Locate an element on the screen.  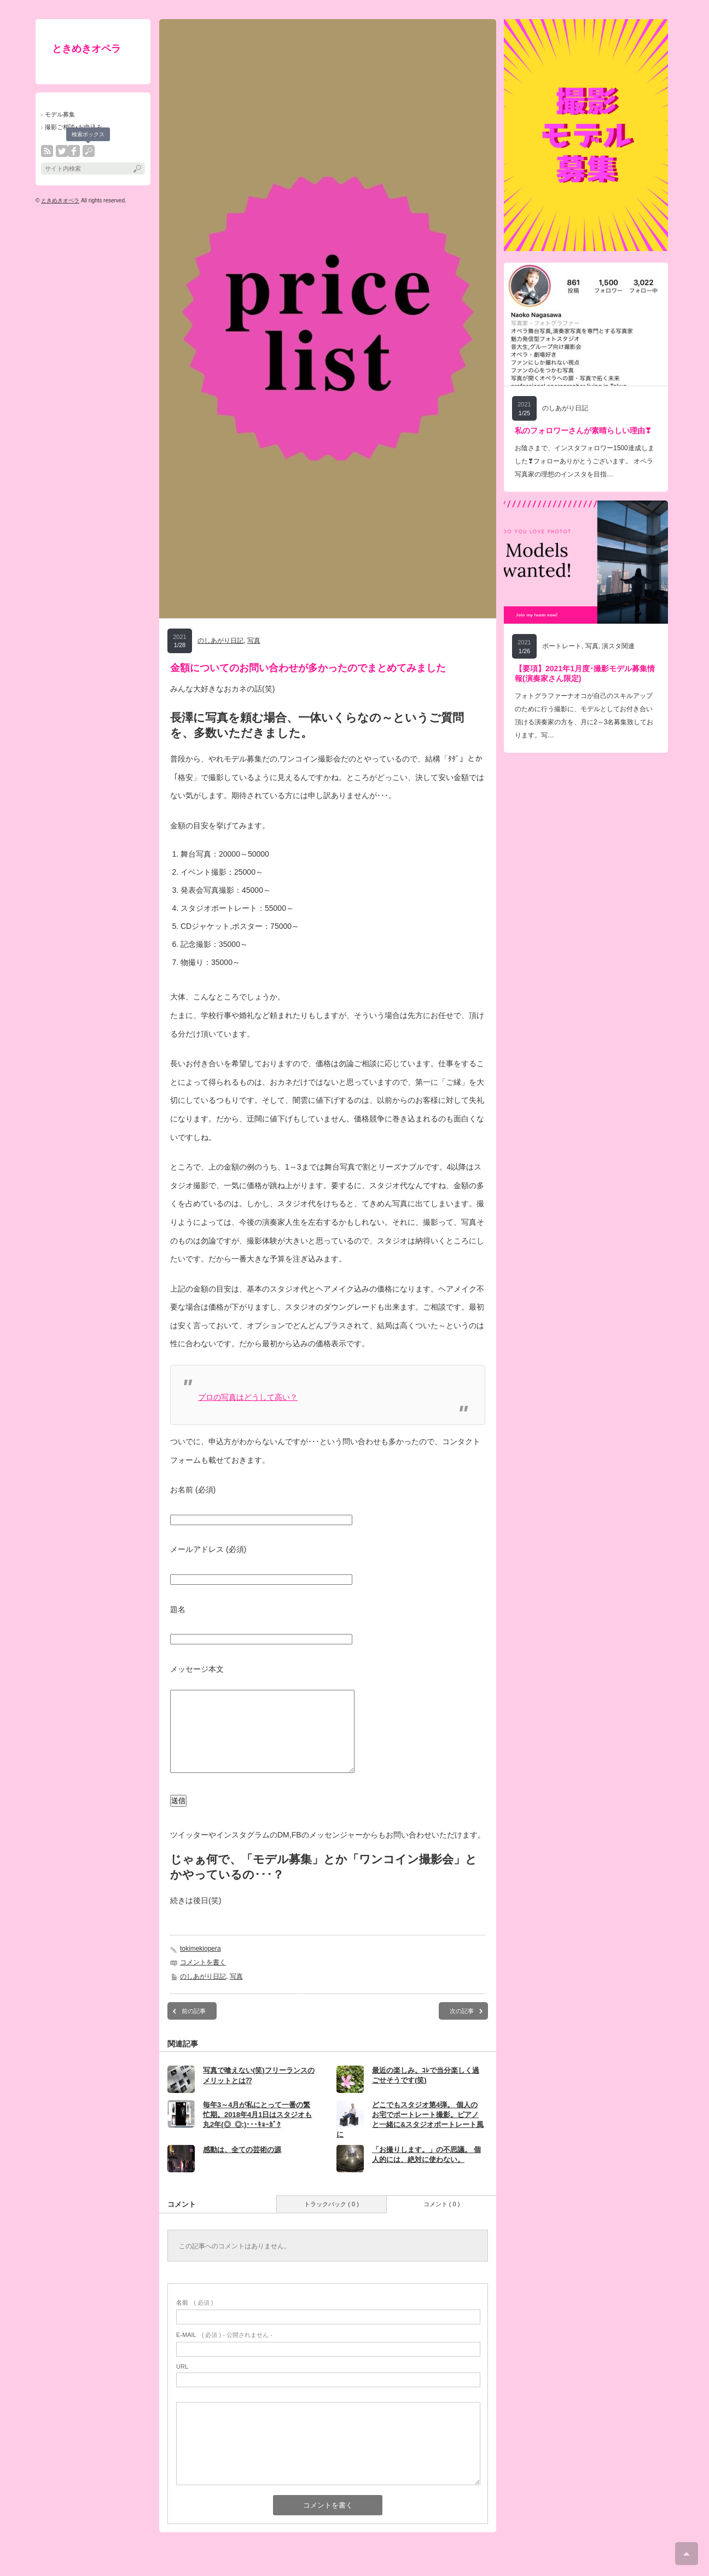
rss is located at coordinates (47, 151).